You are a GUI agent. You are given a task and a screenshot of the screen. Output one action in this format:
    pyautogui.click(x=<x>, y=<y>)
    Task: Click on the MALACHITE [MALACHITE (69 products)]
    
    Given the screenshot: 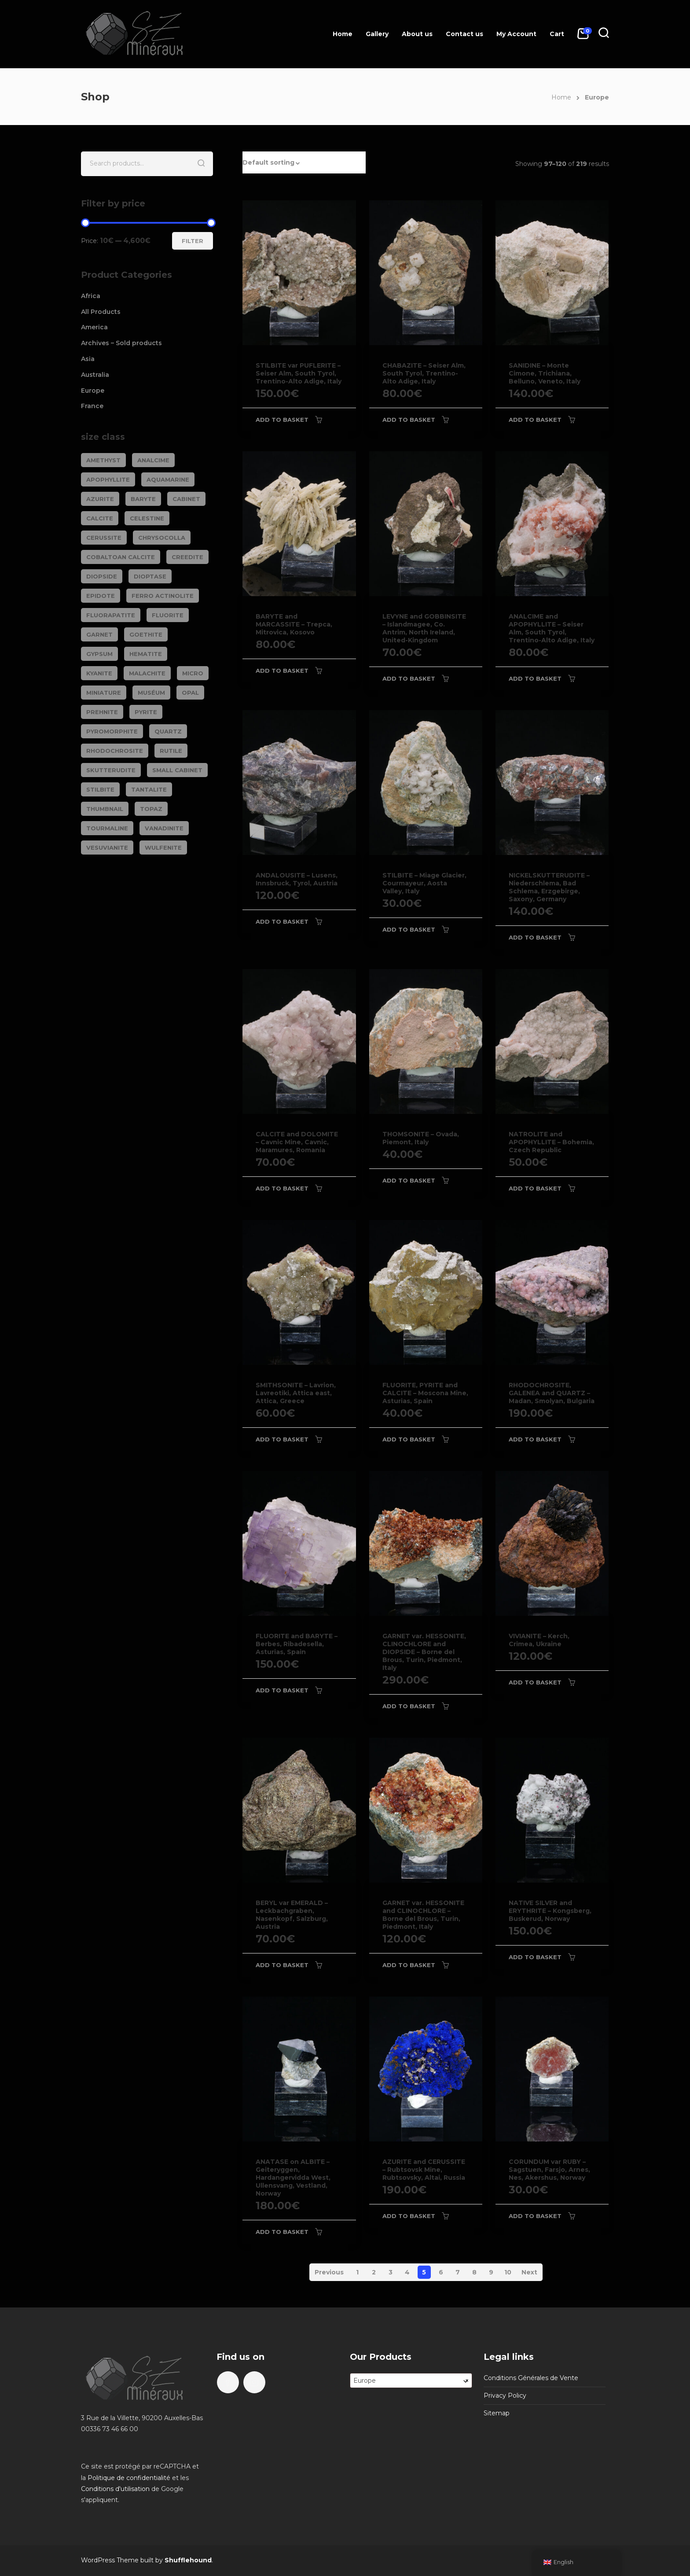 What is the action you would take?
    pyautogui.click(x=147, y=673)
    